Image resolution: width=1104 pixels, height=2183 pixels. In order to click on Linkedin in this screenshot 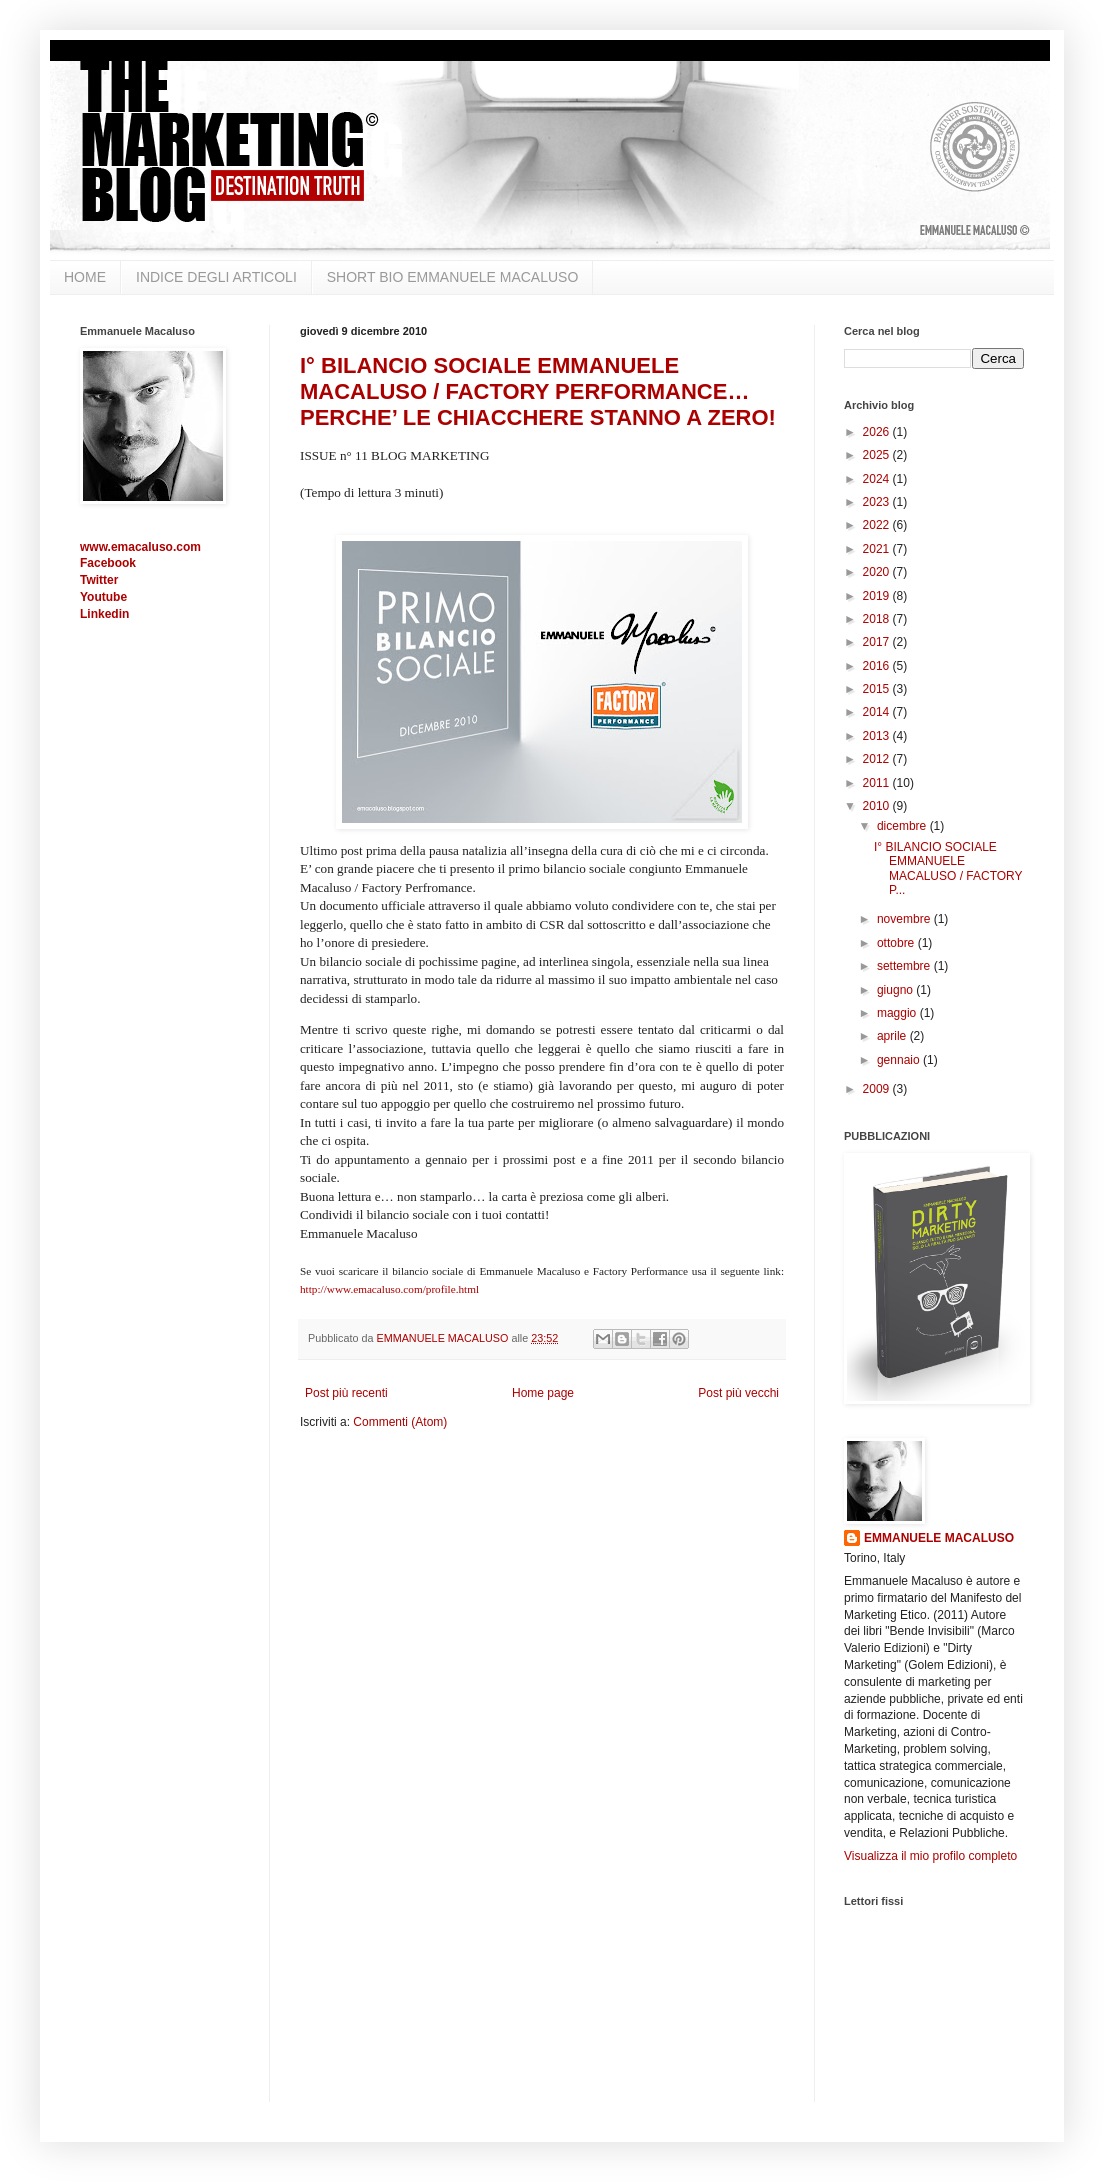, I will do `click(104, 614)`.